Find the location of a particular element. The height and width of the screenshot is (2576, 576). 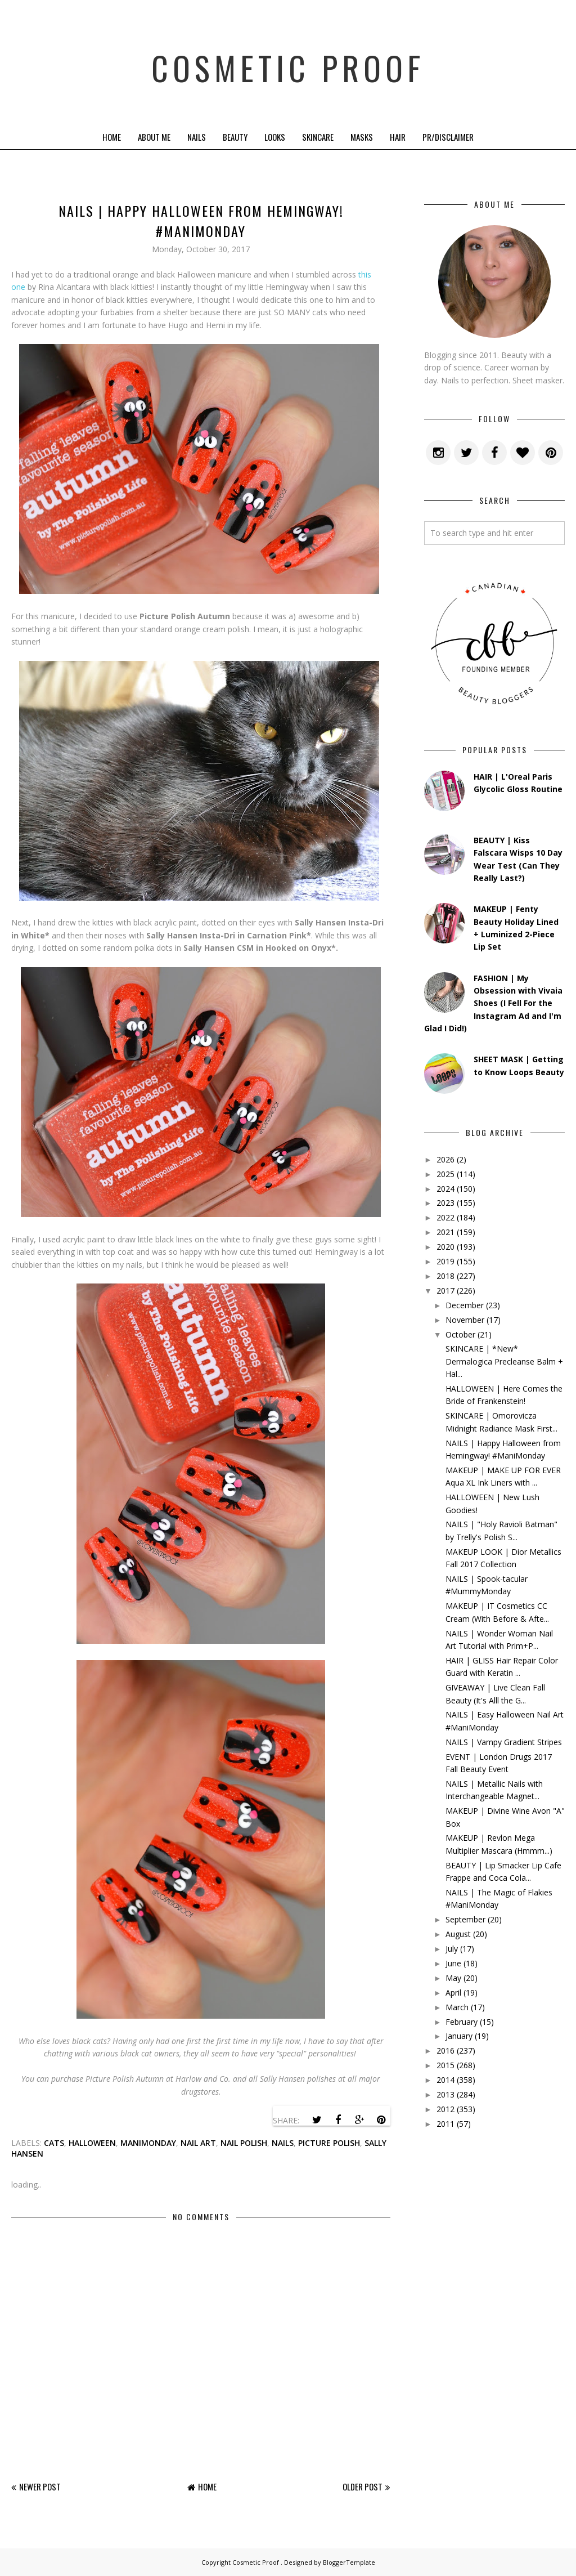

picture polish is located at coordinates (329, 2142).